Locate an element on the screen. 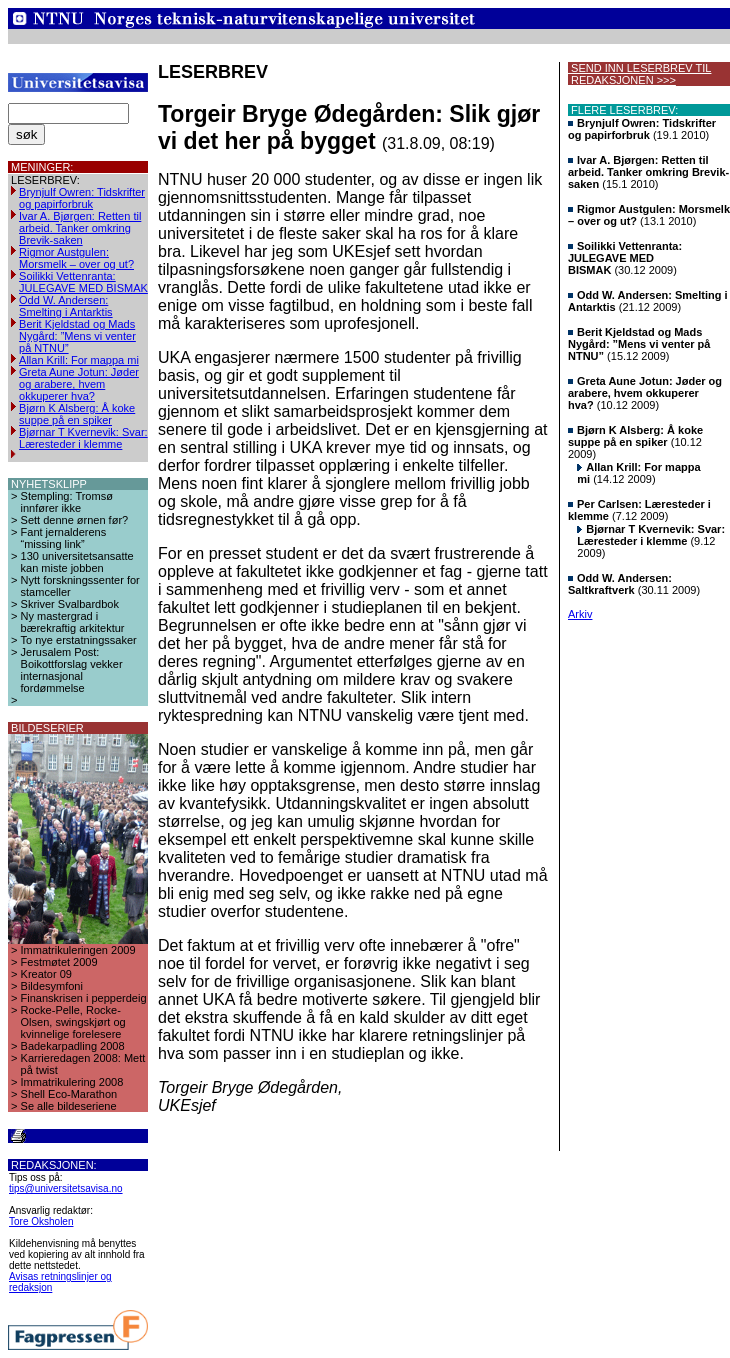 Image resolution: width=730 pixels, height=1358 pixels. Kreator 09 is located at coordinates (46, 974).